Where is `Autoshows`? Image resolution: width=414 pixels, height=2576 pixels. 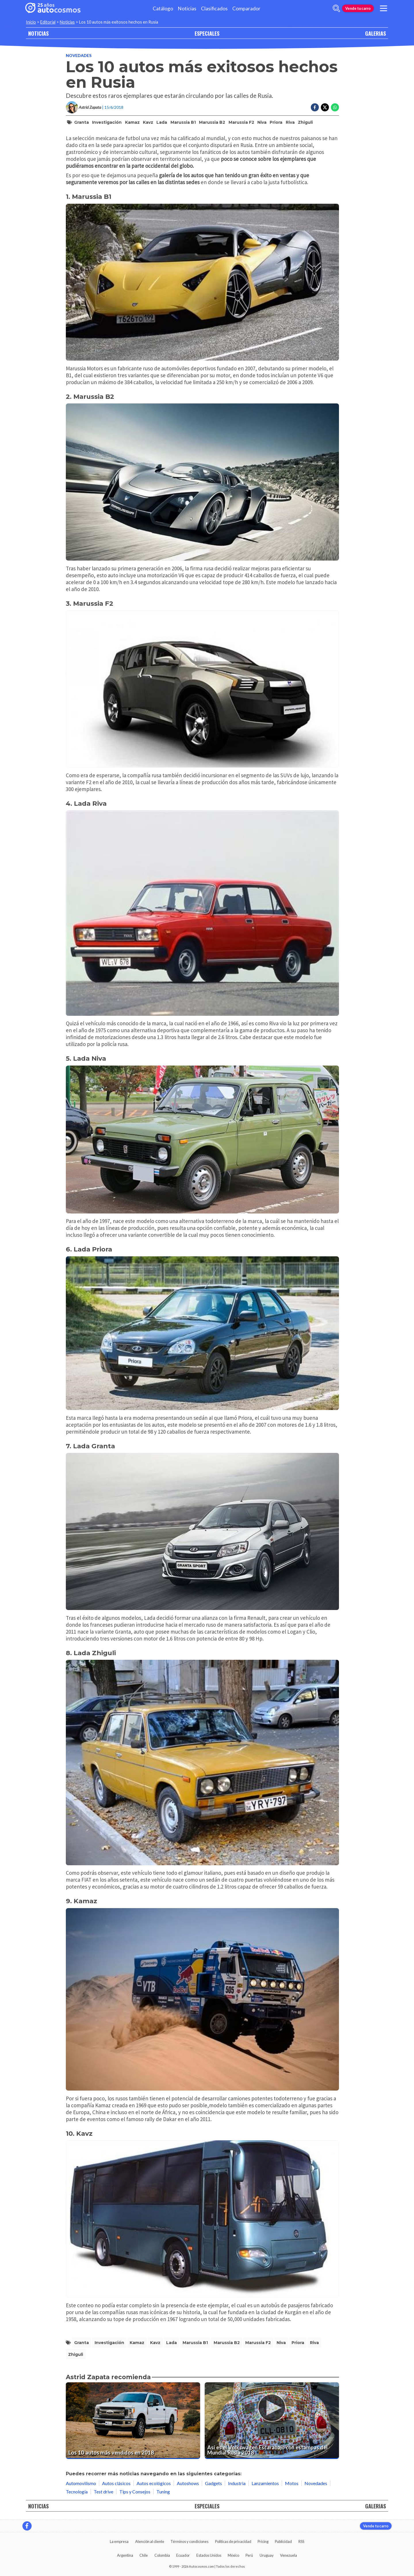 Autoshows is located at coordinates (188, 2483).